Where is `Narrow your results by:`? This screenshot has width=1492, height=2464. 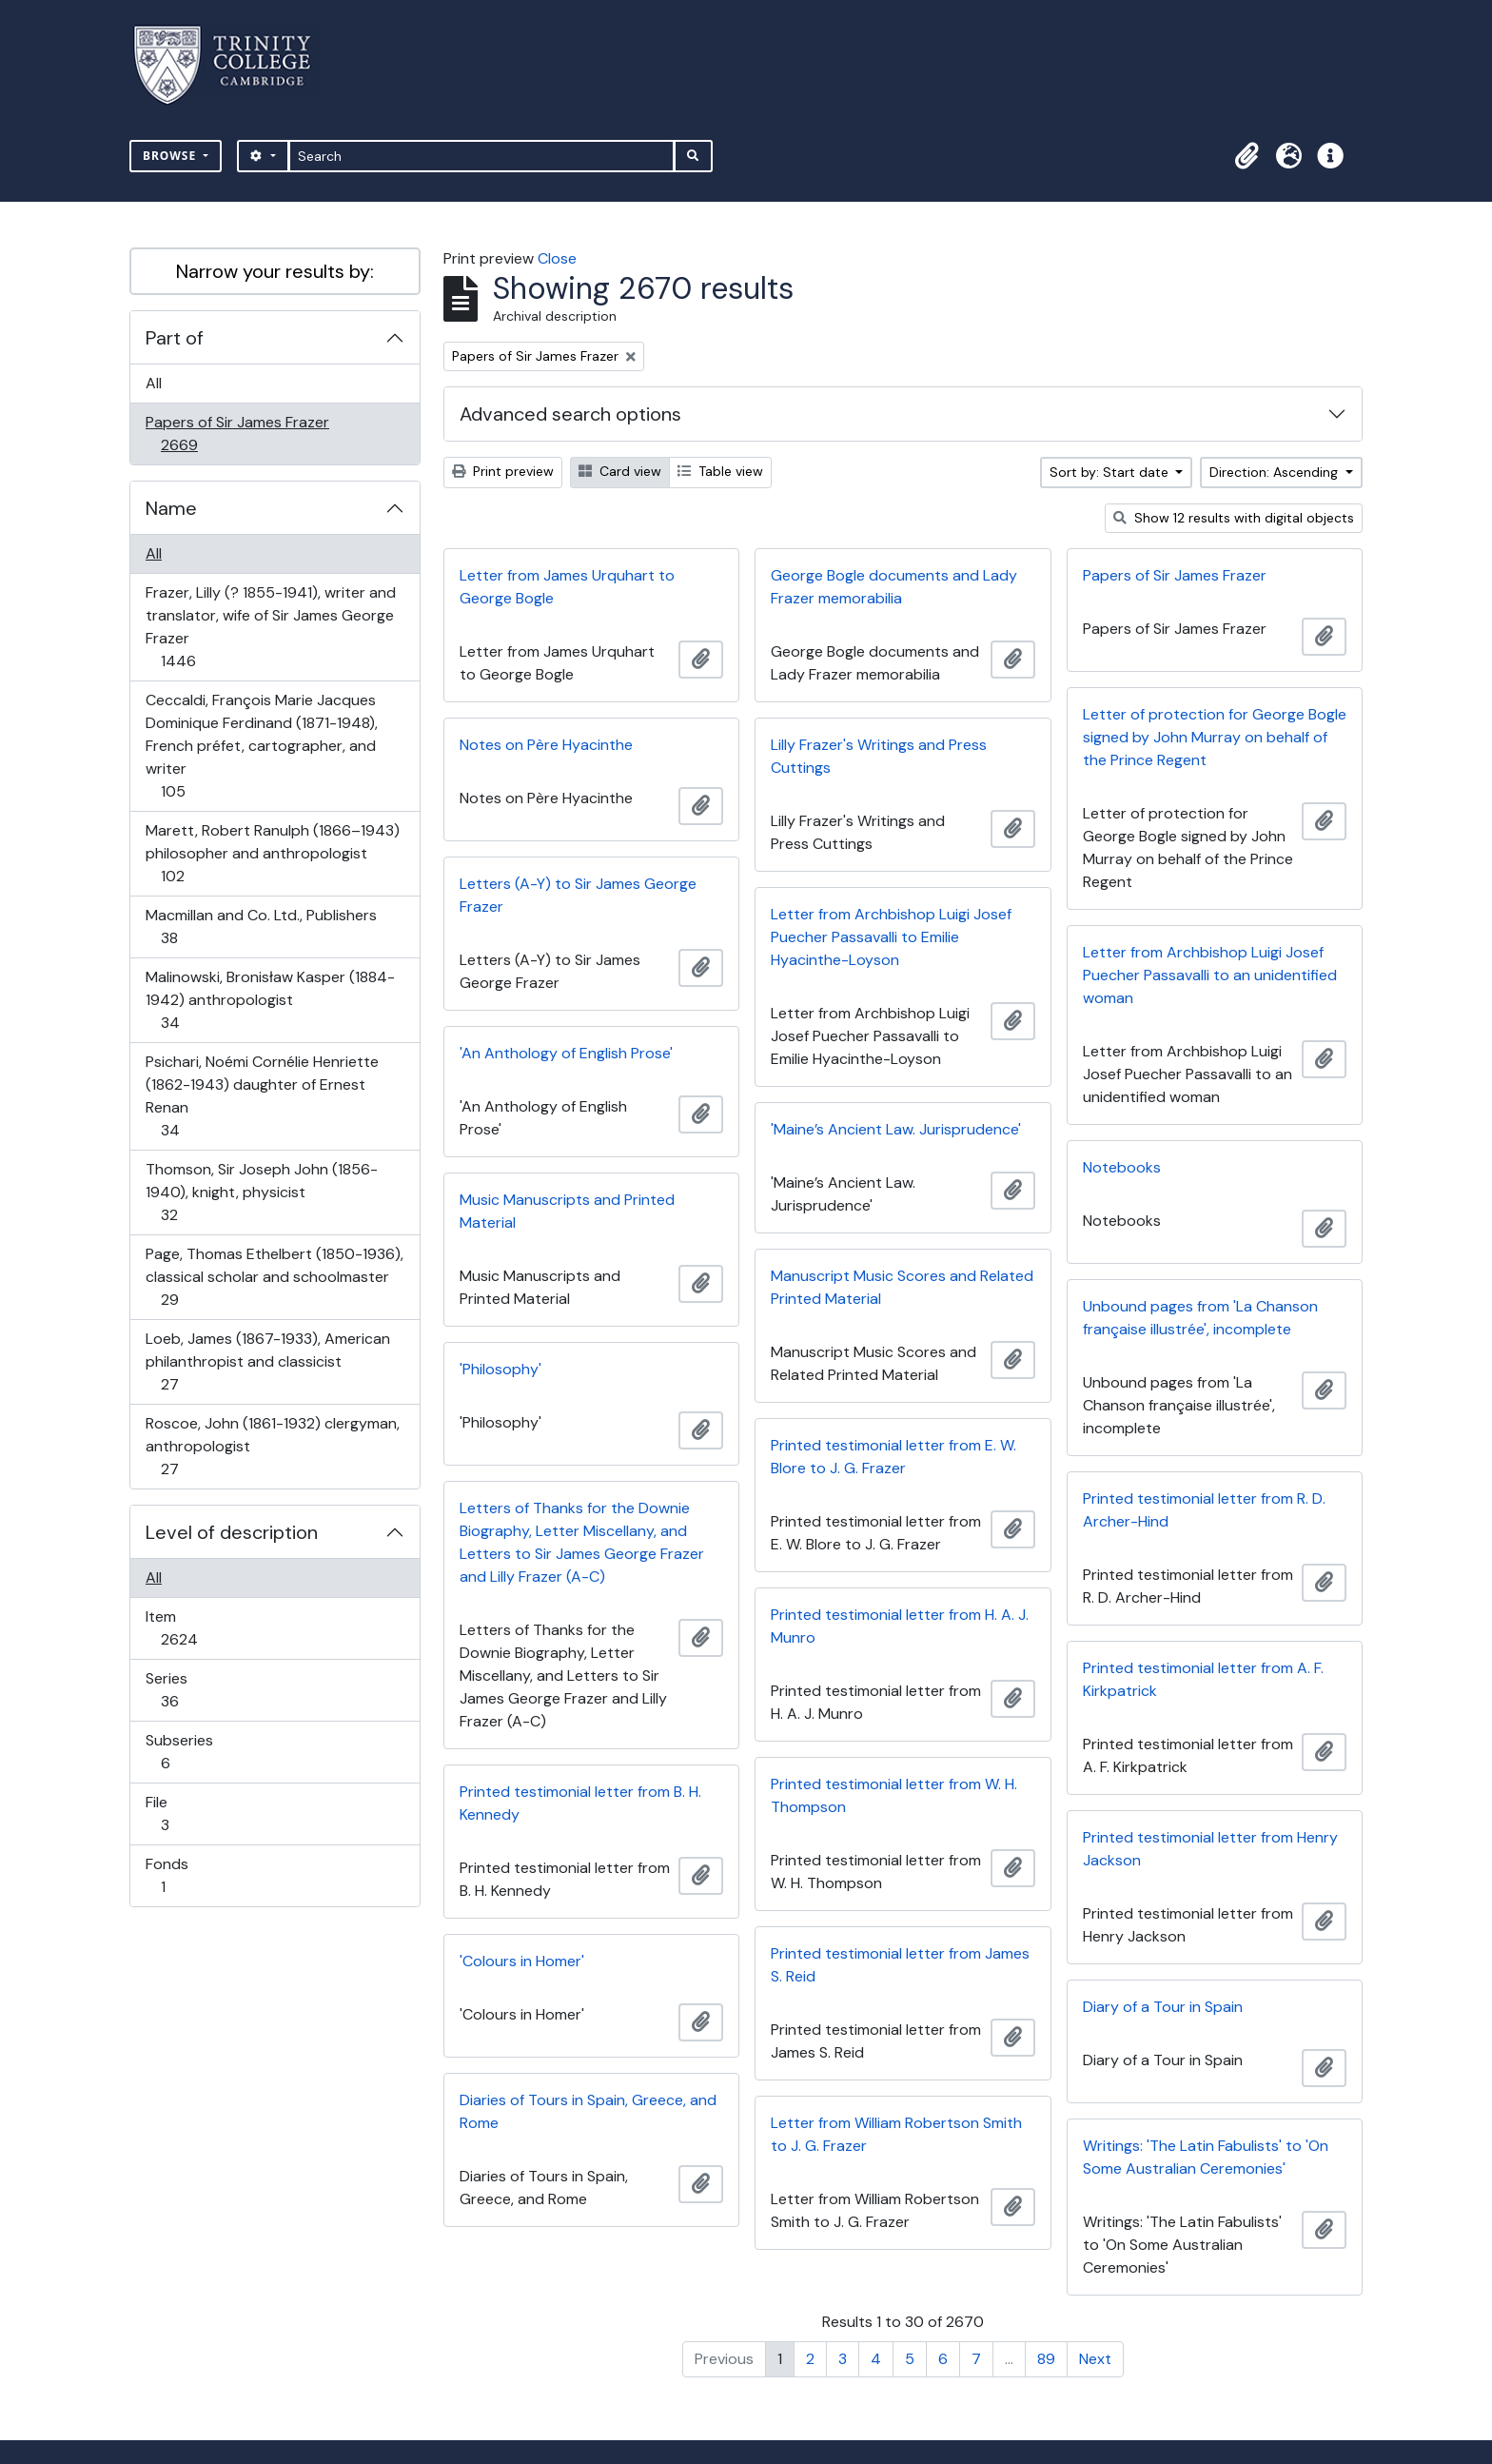 Narrow your results by: is located at coordinates (275, 271).